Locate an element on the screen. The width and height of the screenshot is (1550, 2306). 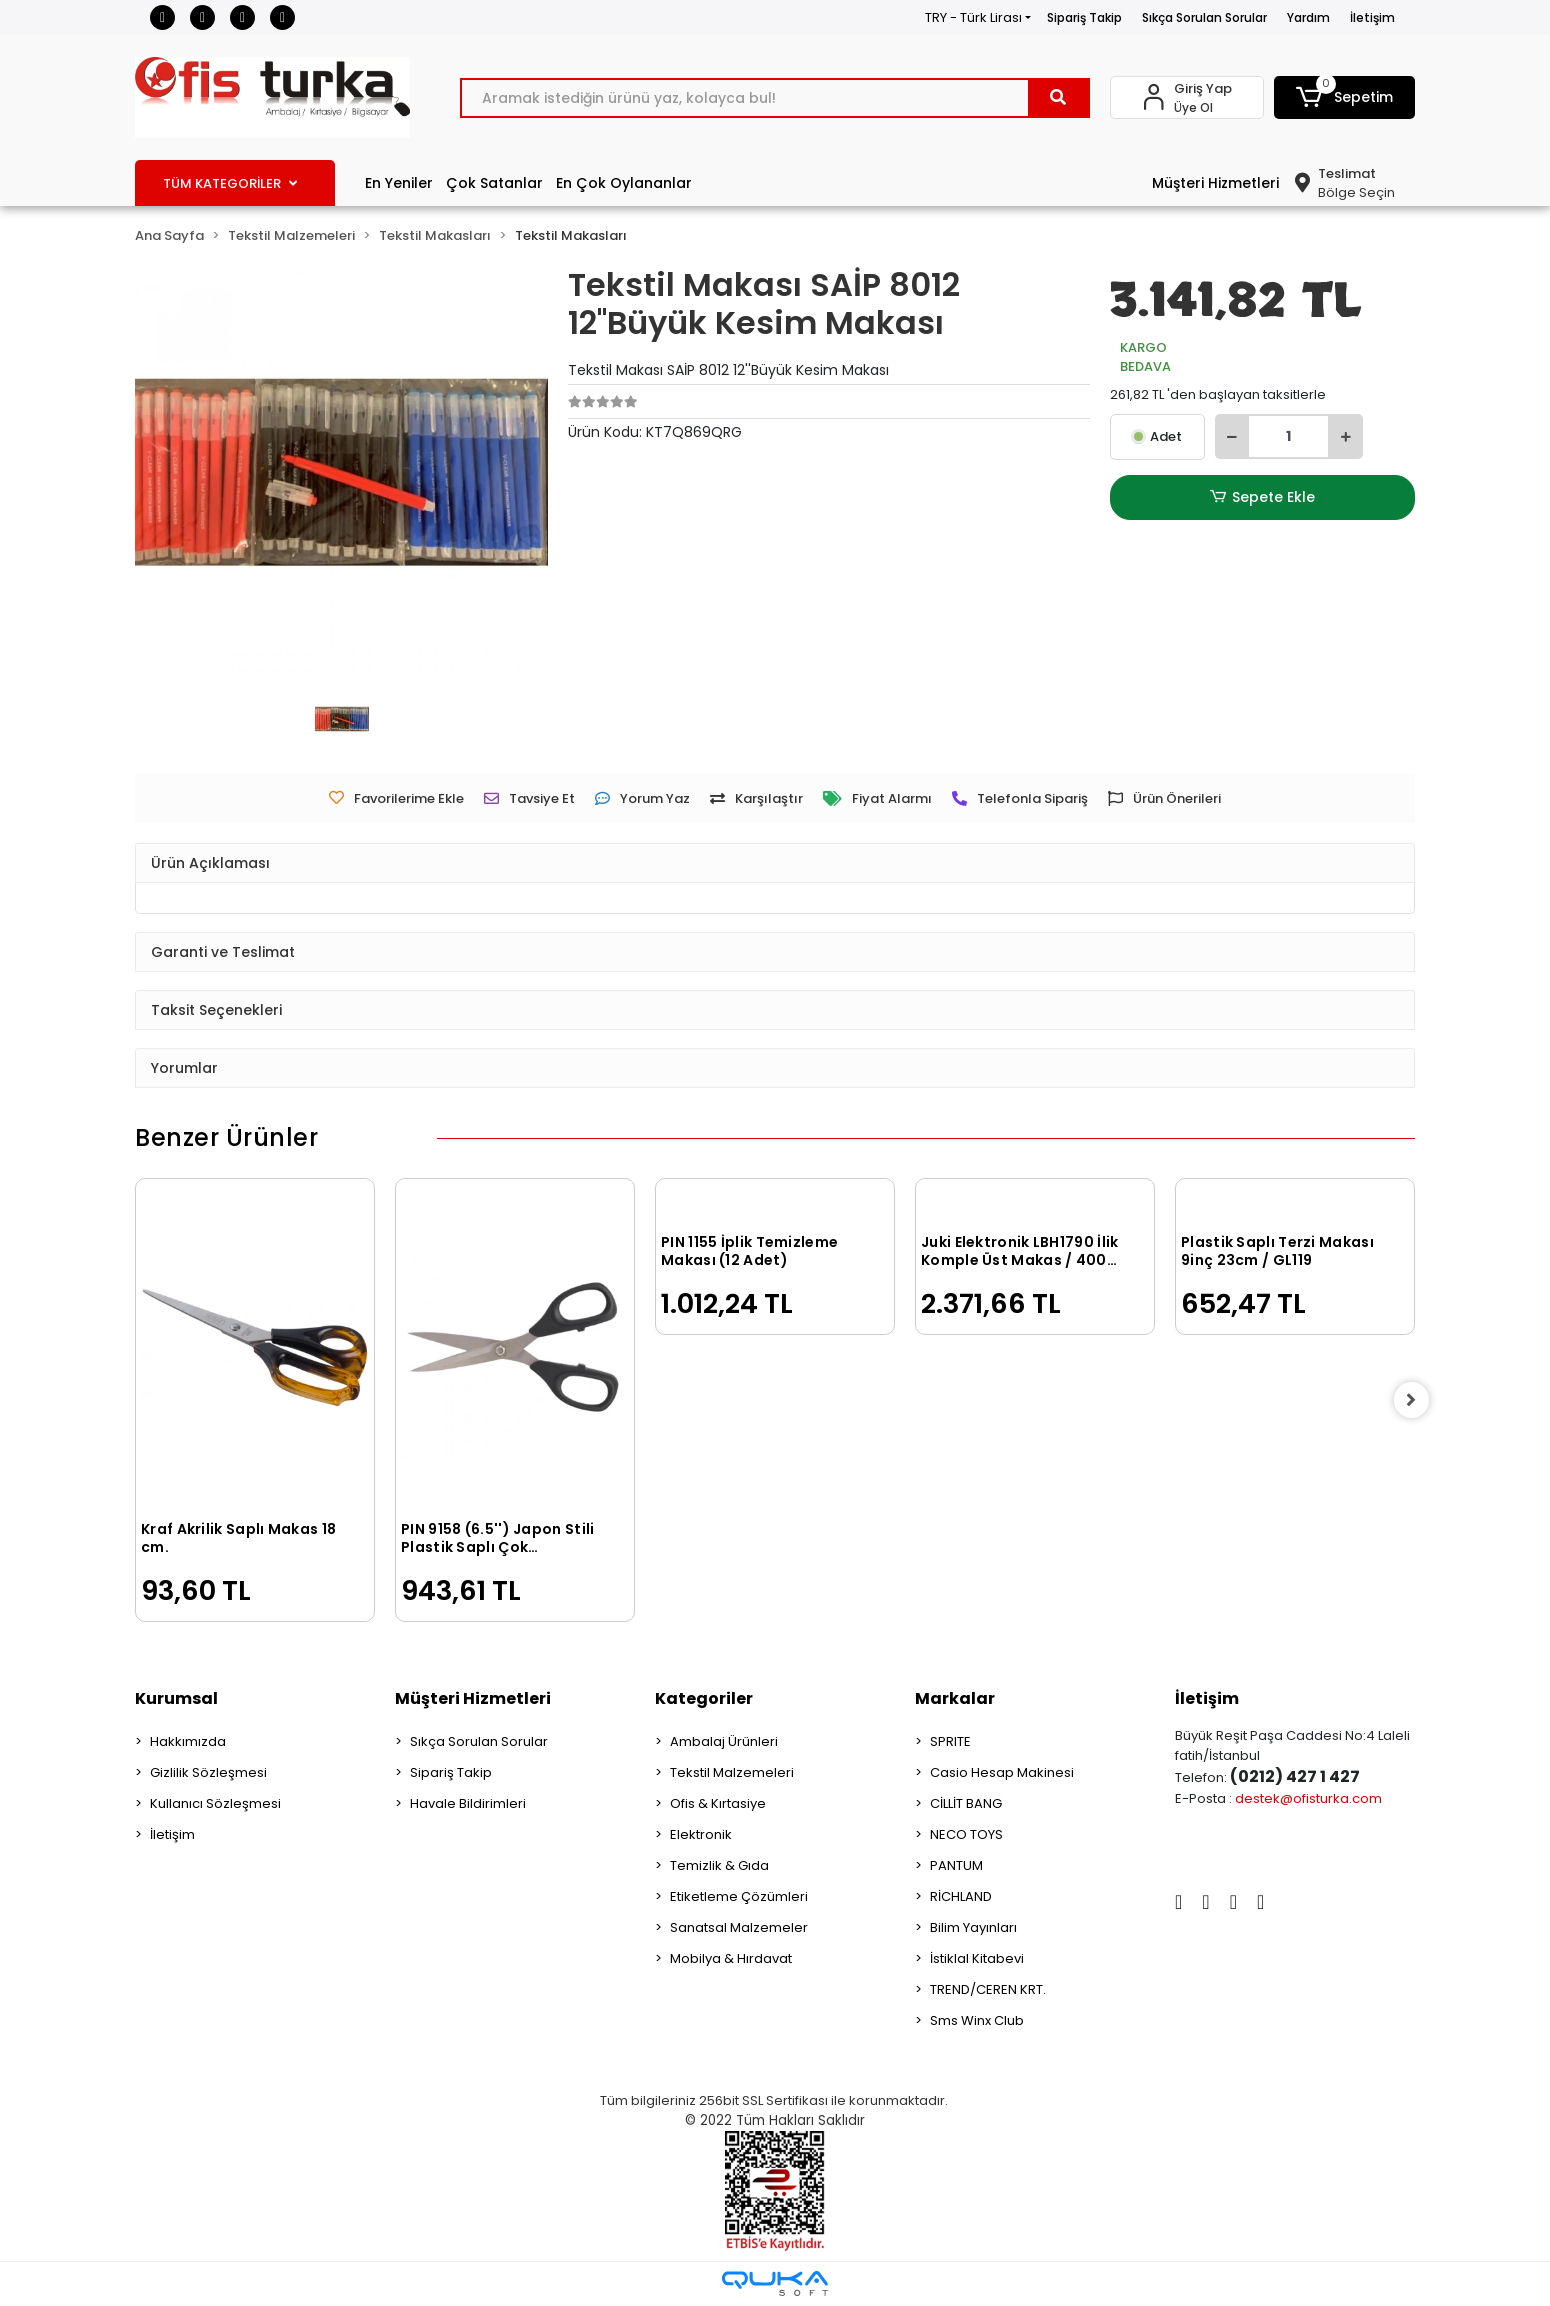
TREND/CEREN KRT. is located at coordinates (988, 1989).